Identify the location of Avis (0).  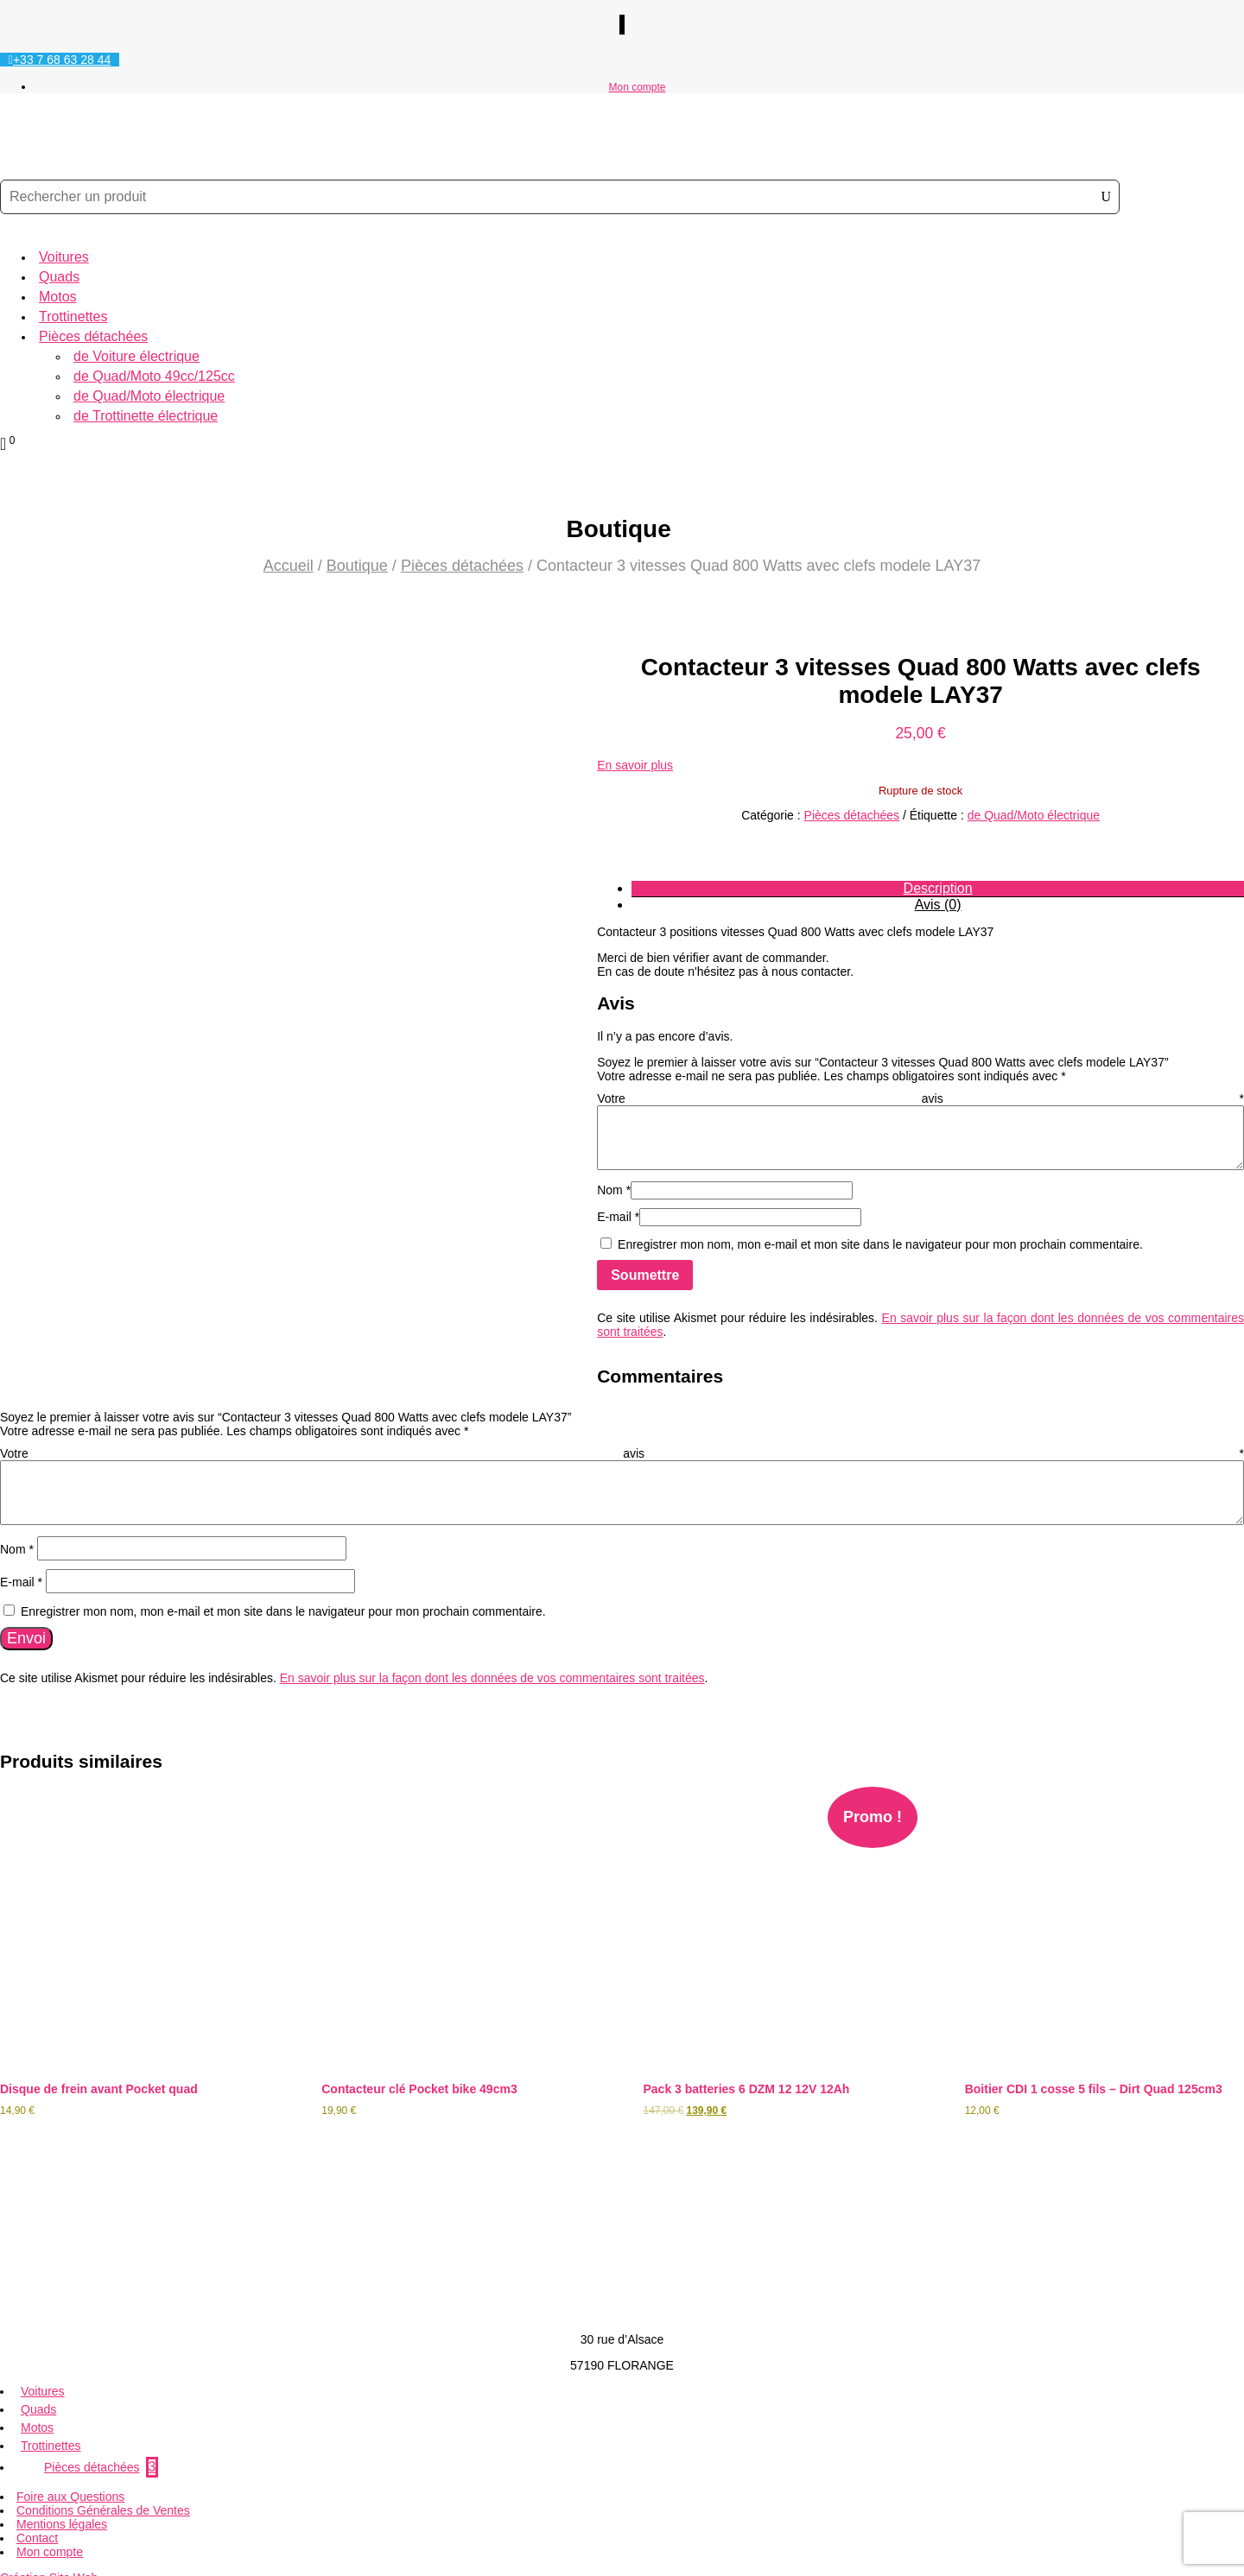
(938, 904).